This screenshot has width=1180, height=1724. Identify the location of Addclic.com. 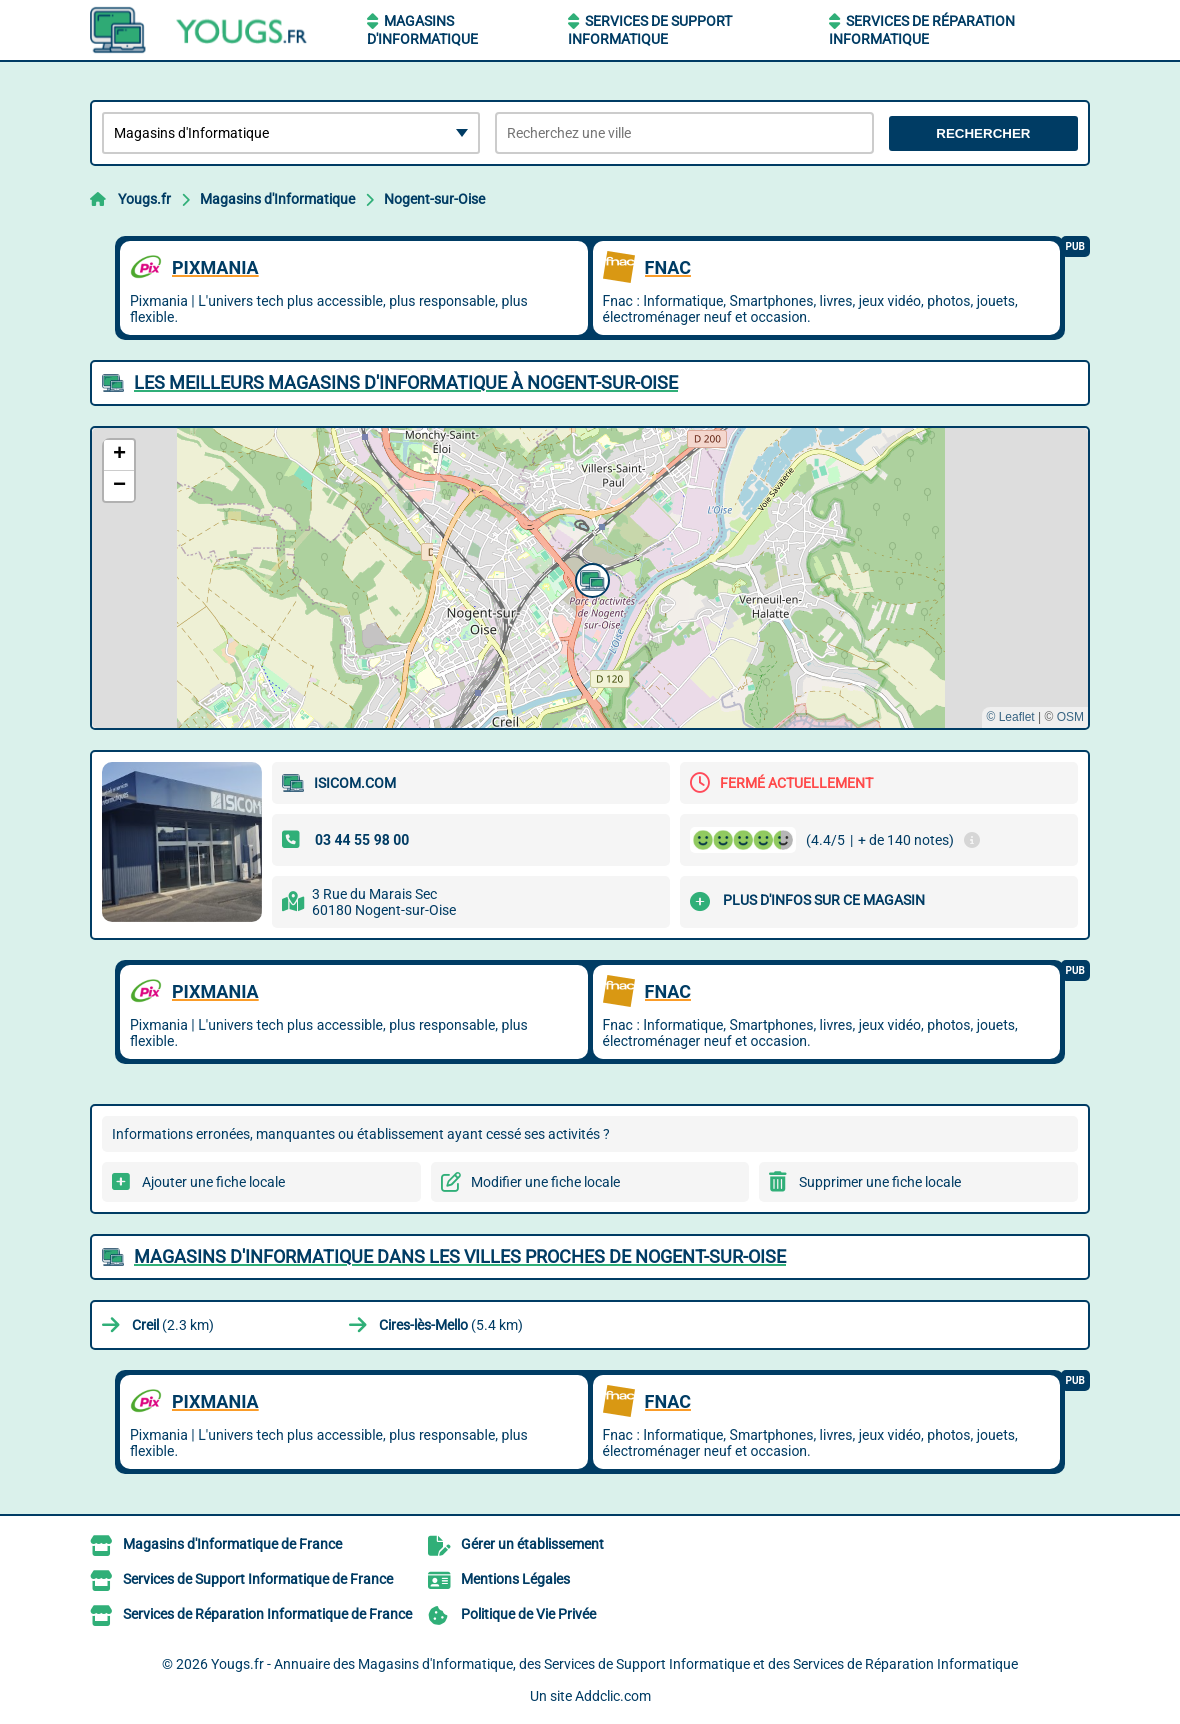
(613, 1696).